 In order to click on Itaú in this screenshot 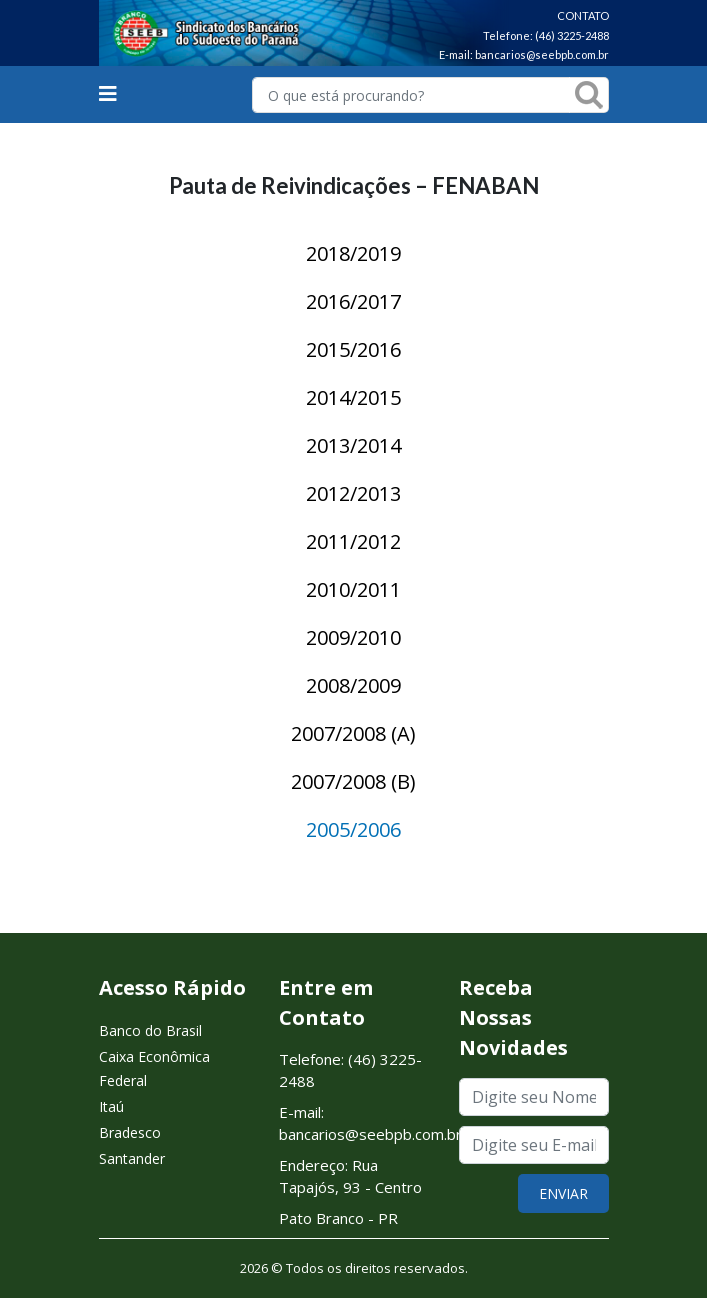, I will do `click(111, 1106)`.